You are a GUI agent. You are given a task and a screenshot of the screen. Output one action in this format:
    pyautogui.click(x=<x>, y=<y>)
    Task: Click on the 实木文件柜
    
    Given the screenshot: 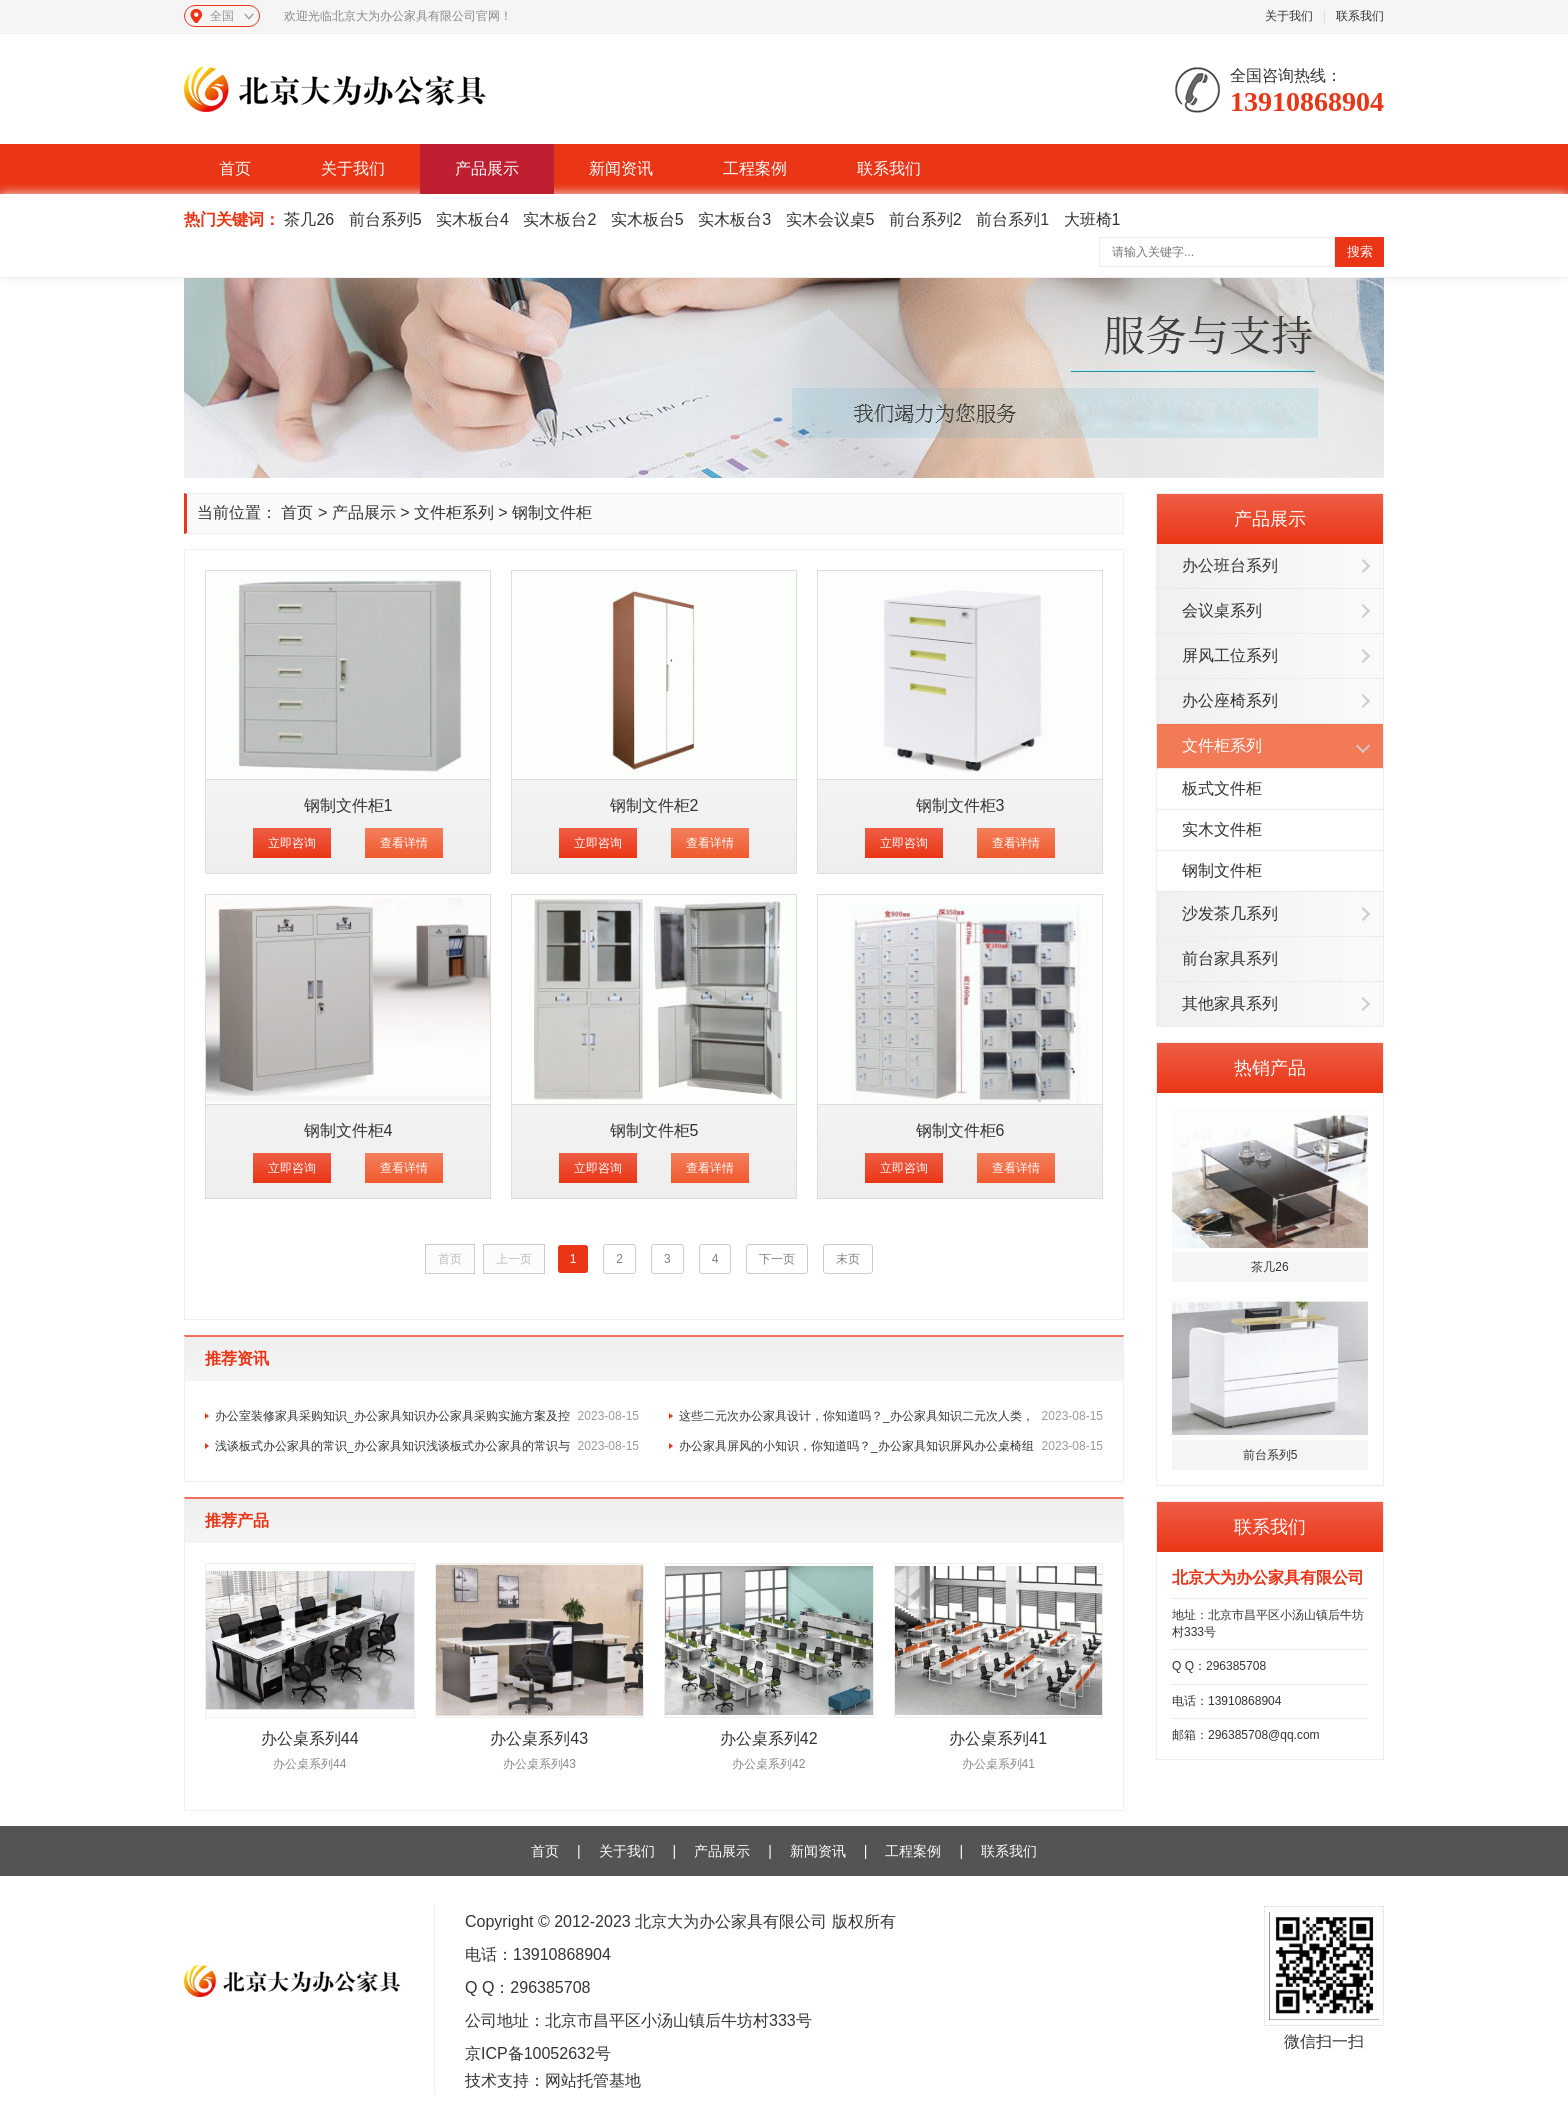 What is the action you would take?
    pyautogui.click(x=1222, y=829)
    